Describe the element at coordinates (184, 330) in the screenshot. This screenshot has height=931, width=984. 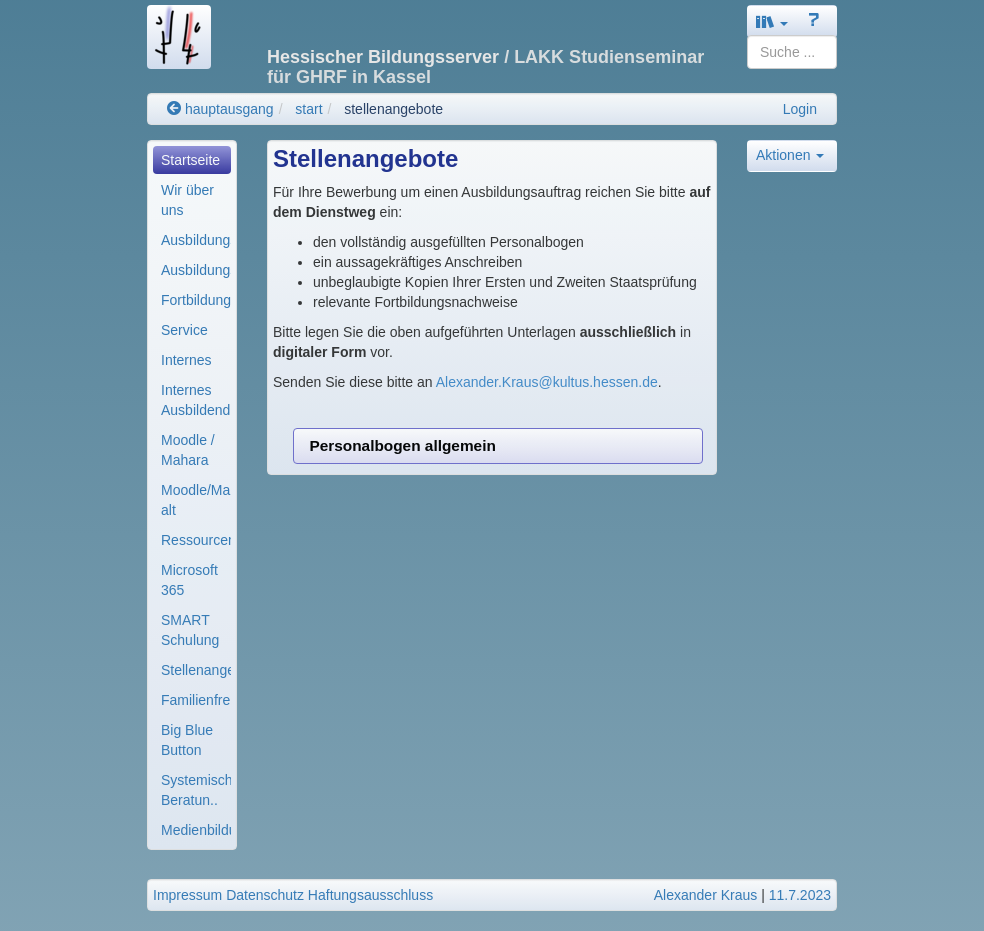
I see `Service` at that location.